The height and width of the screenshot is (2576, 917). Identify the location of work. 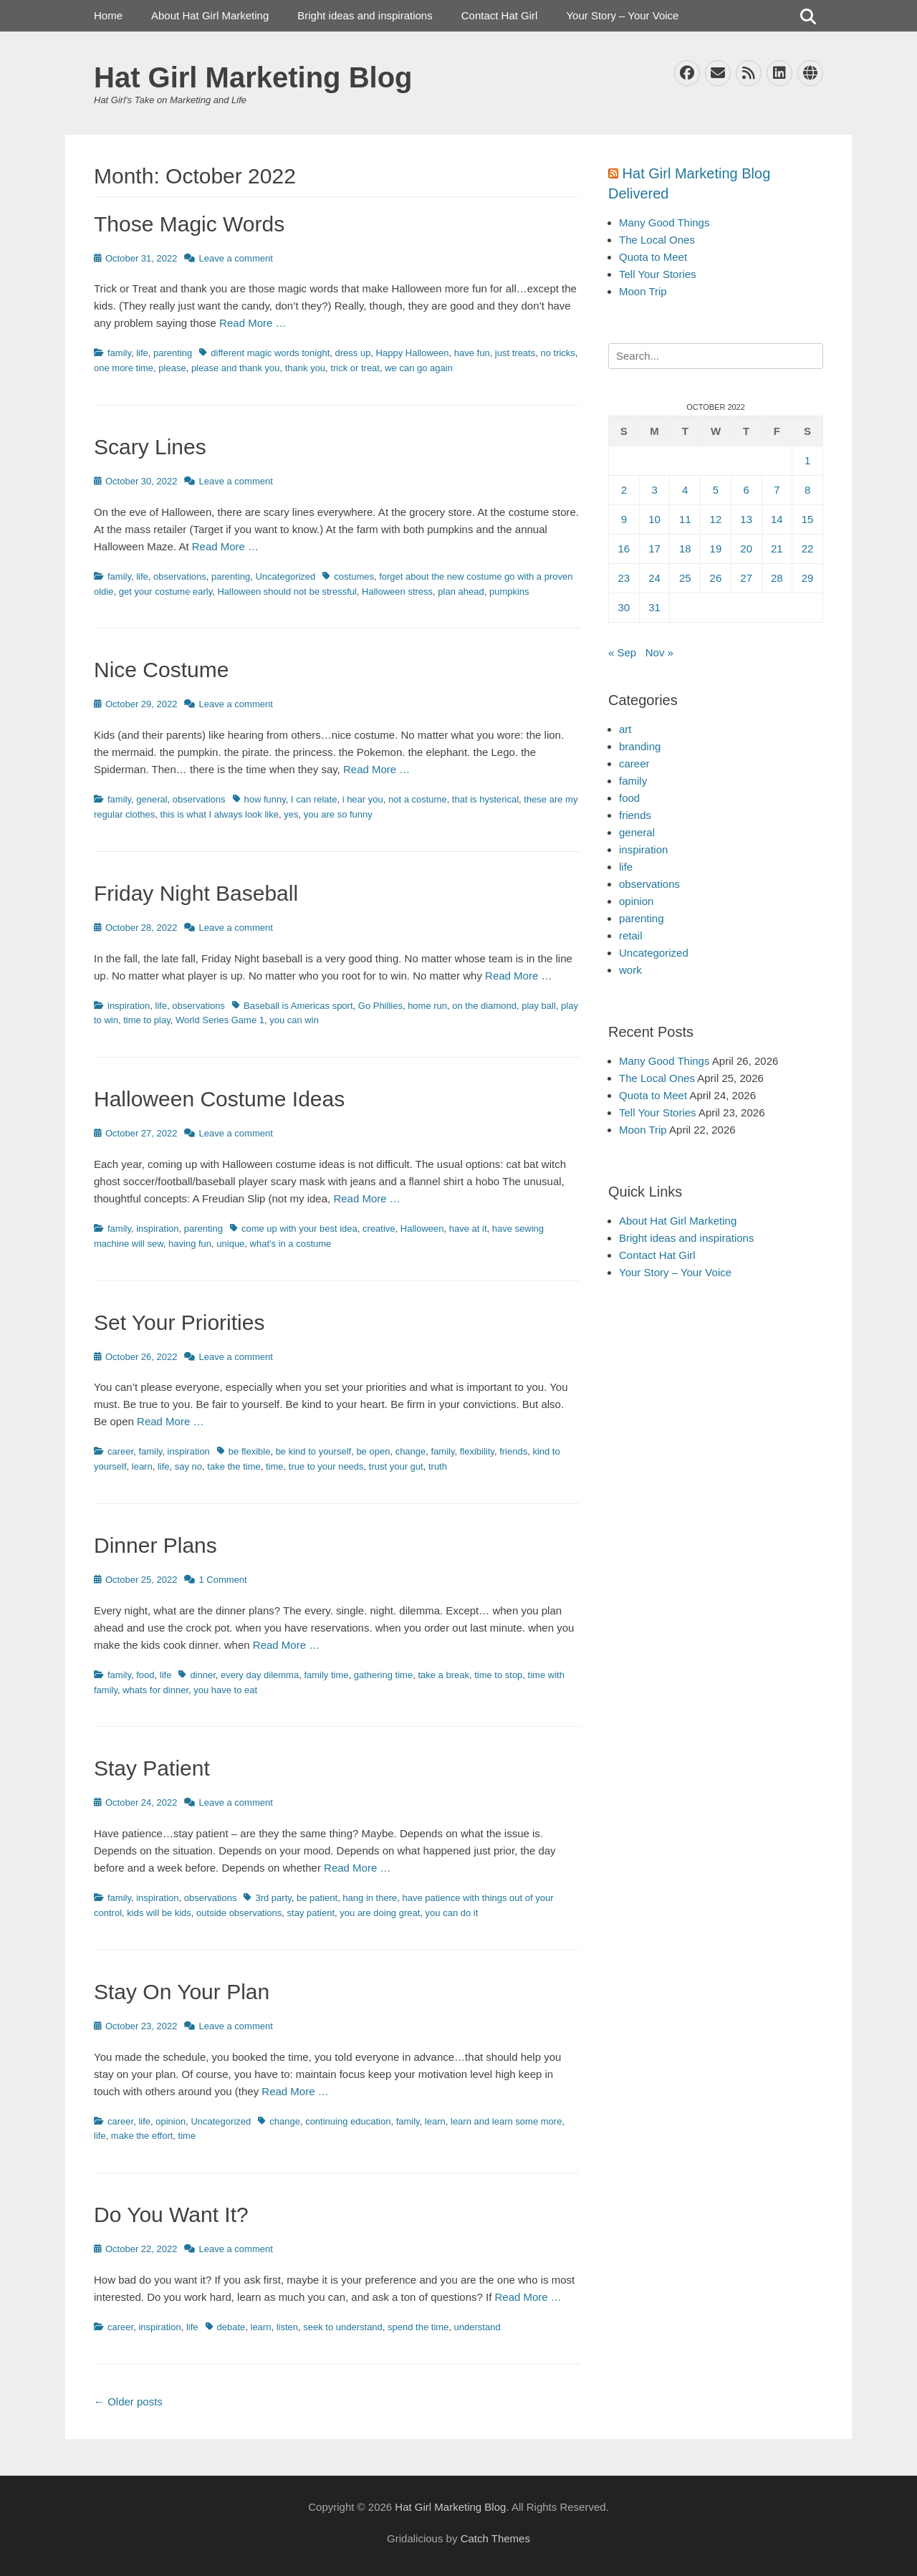
(630, 970).